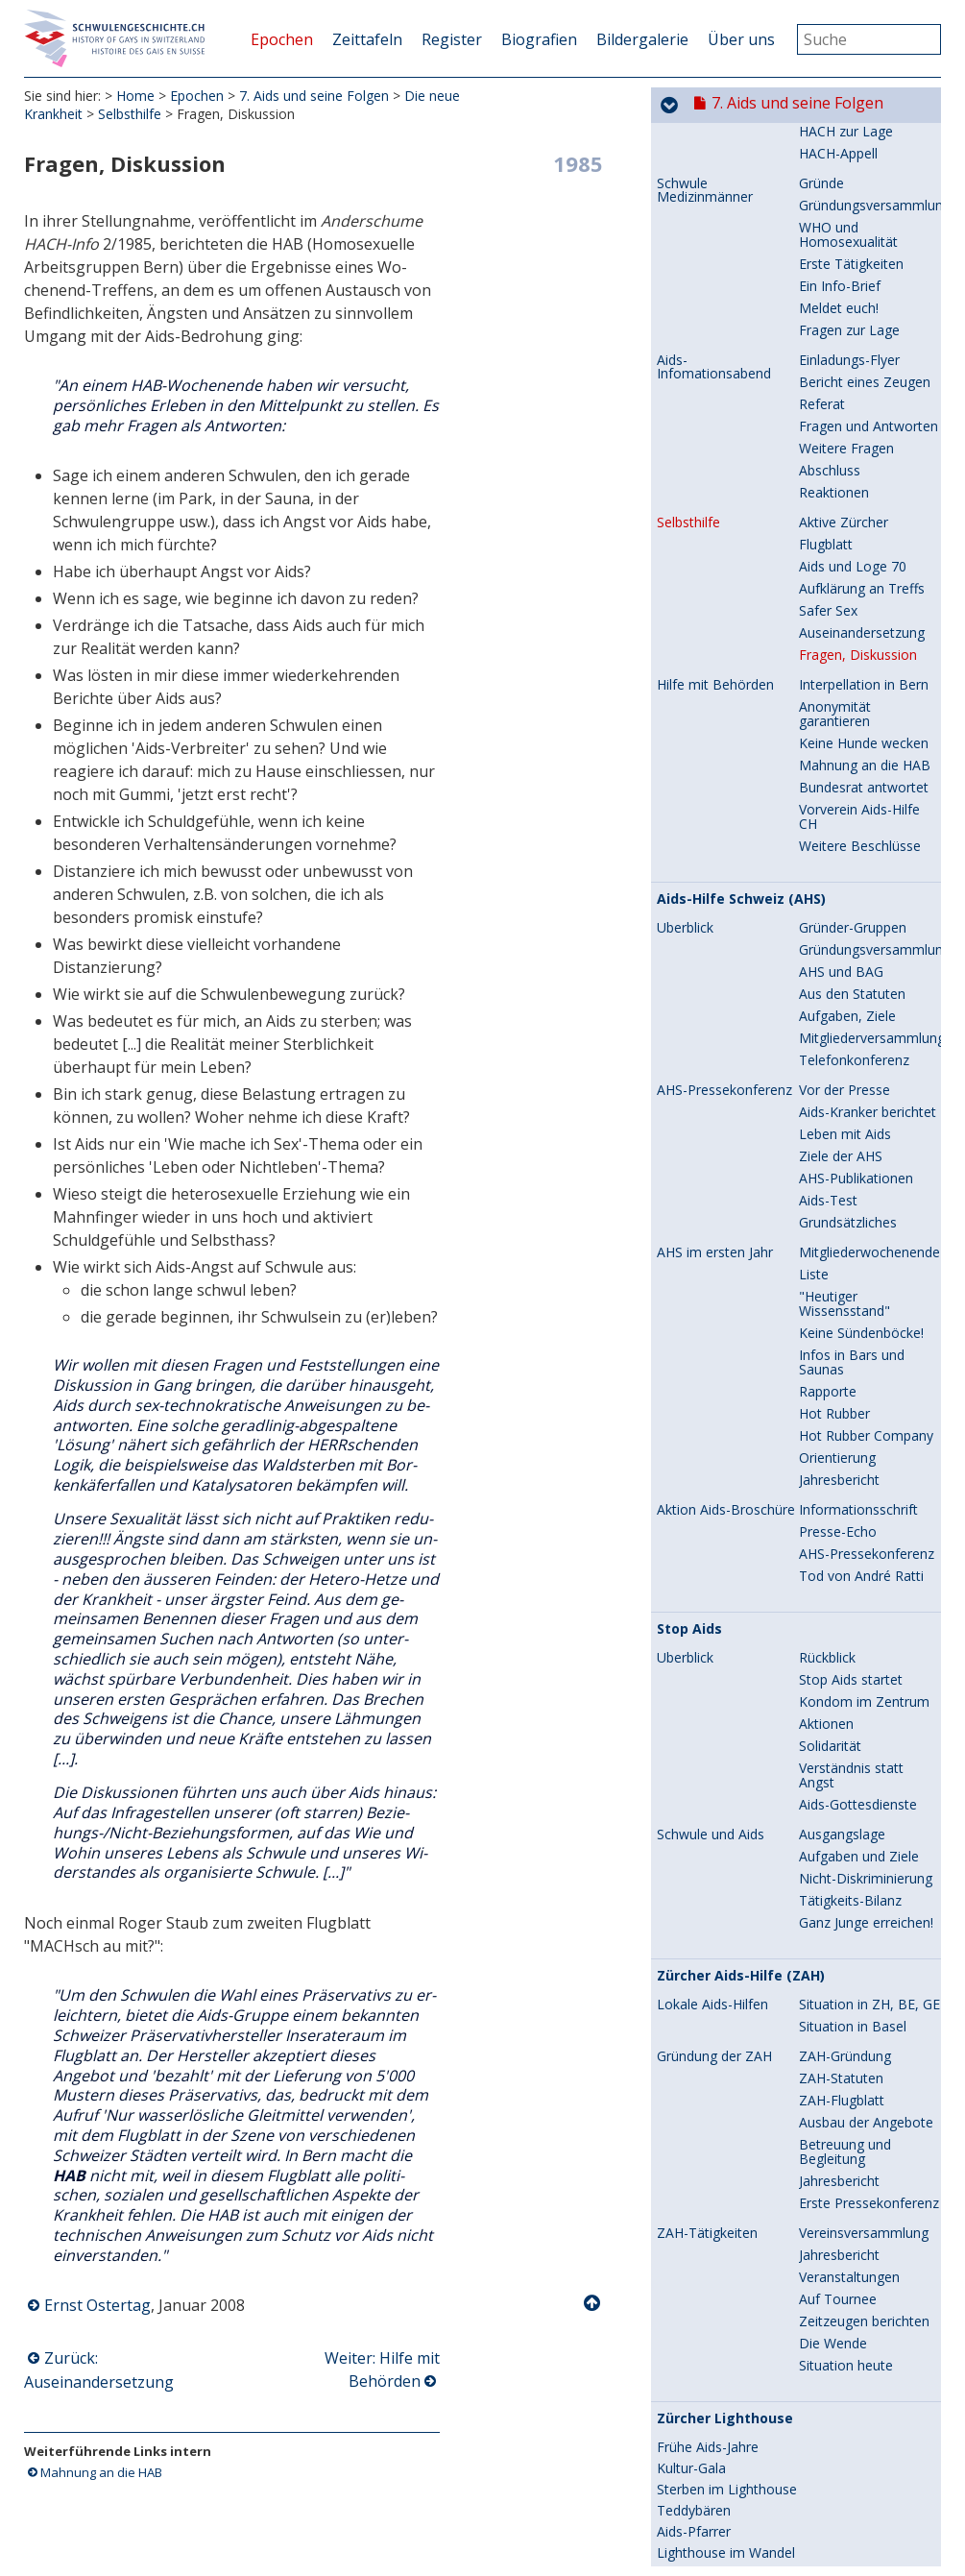 Image resolution: width=965 pixels, height=2576 pixels. What do you see at coordinates (741, 39) in the screenshot?
I see `Über uns` at bounding box center [741, 39].